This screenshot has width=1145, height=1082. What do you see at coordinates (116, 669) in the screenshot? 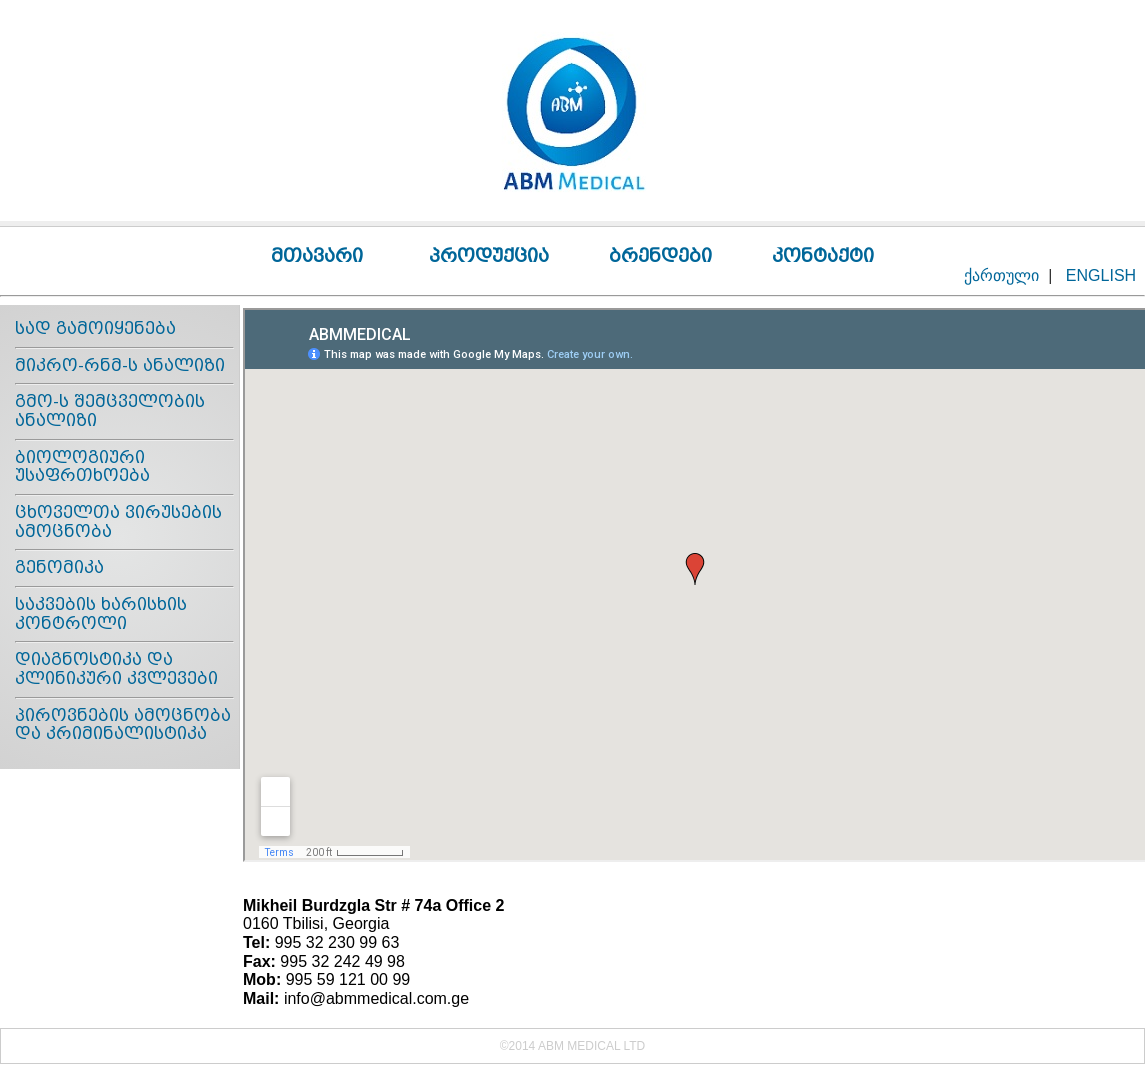
I see `დიაგნოსტიკა და კლინიკური კვლევები` at bounding box center [116, 669].